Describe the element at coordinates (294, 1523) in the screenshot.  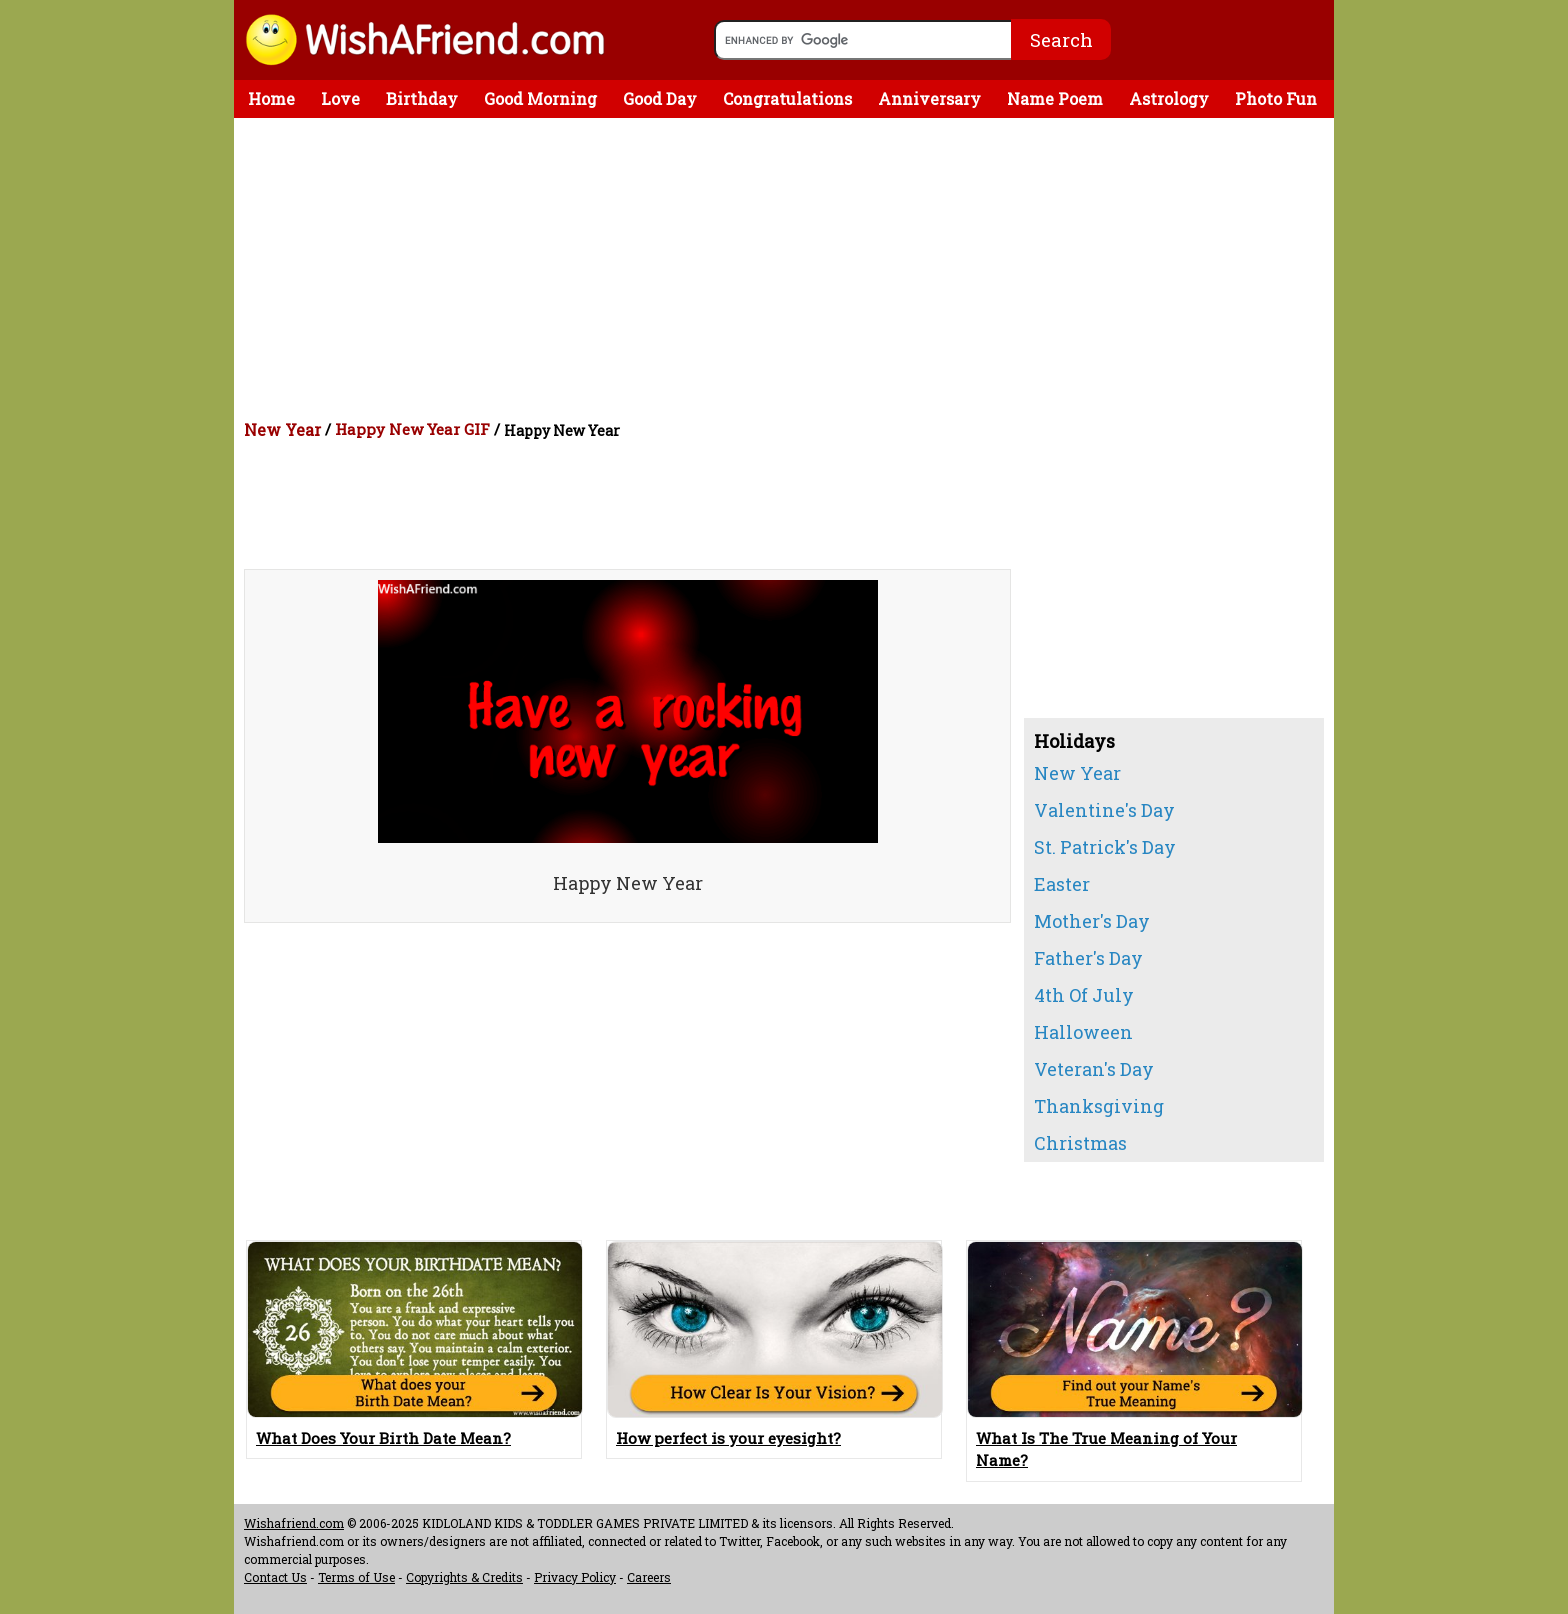
I see `Wishafriend.com` at that location.